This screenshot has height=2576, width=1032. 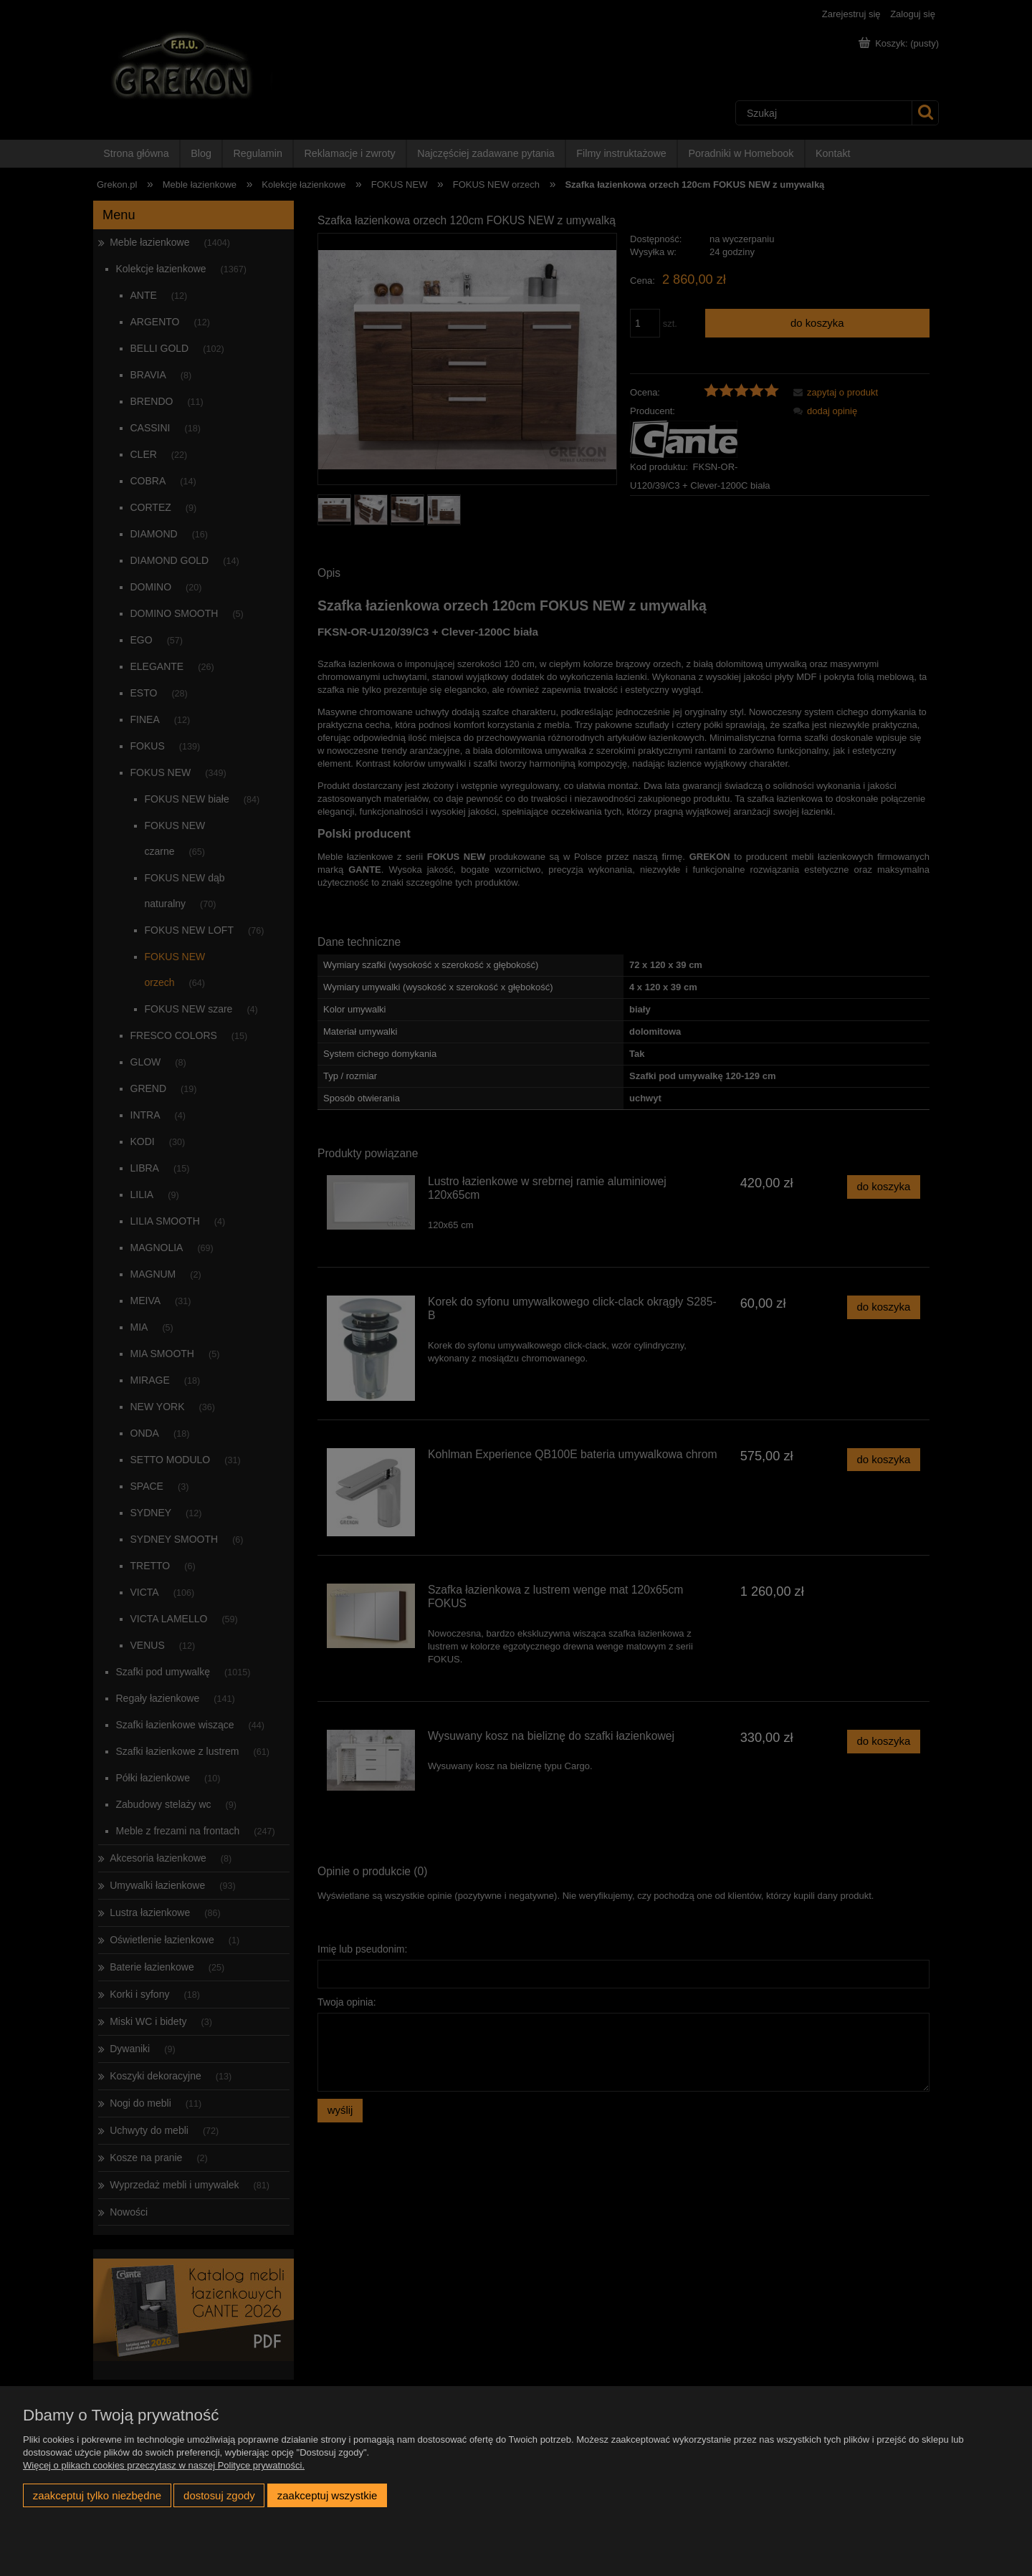 What do you see at coordinates (97, 2495) in the screenshot?
I see `Zaakceptuj tylko niezbędne` at bounding box center [97, 2495].